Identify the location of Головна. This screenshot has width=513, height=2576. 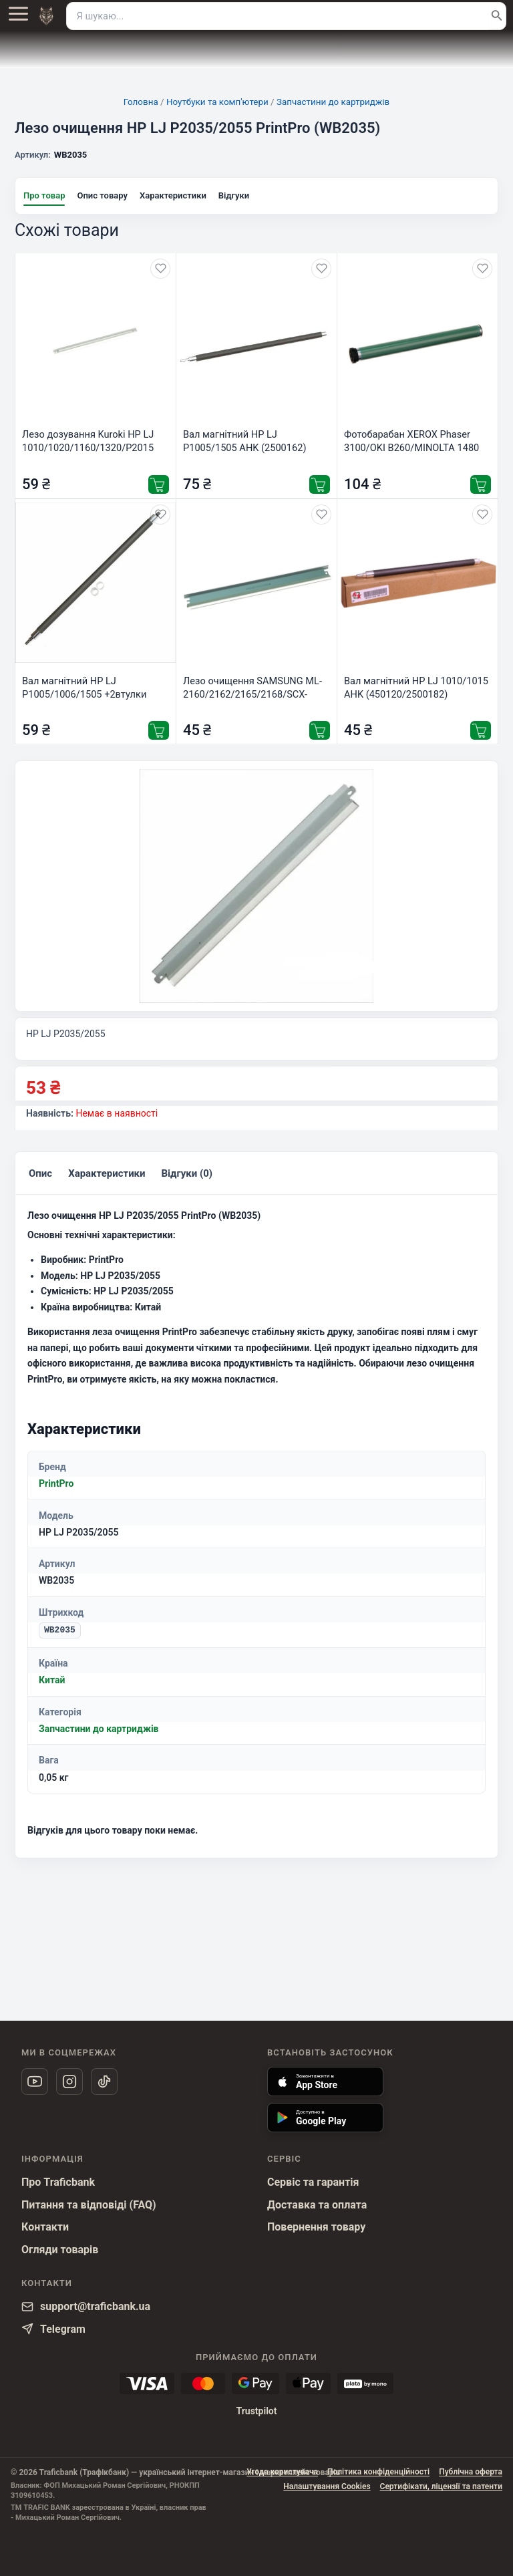
(141, 102).